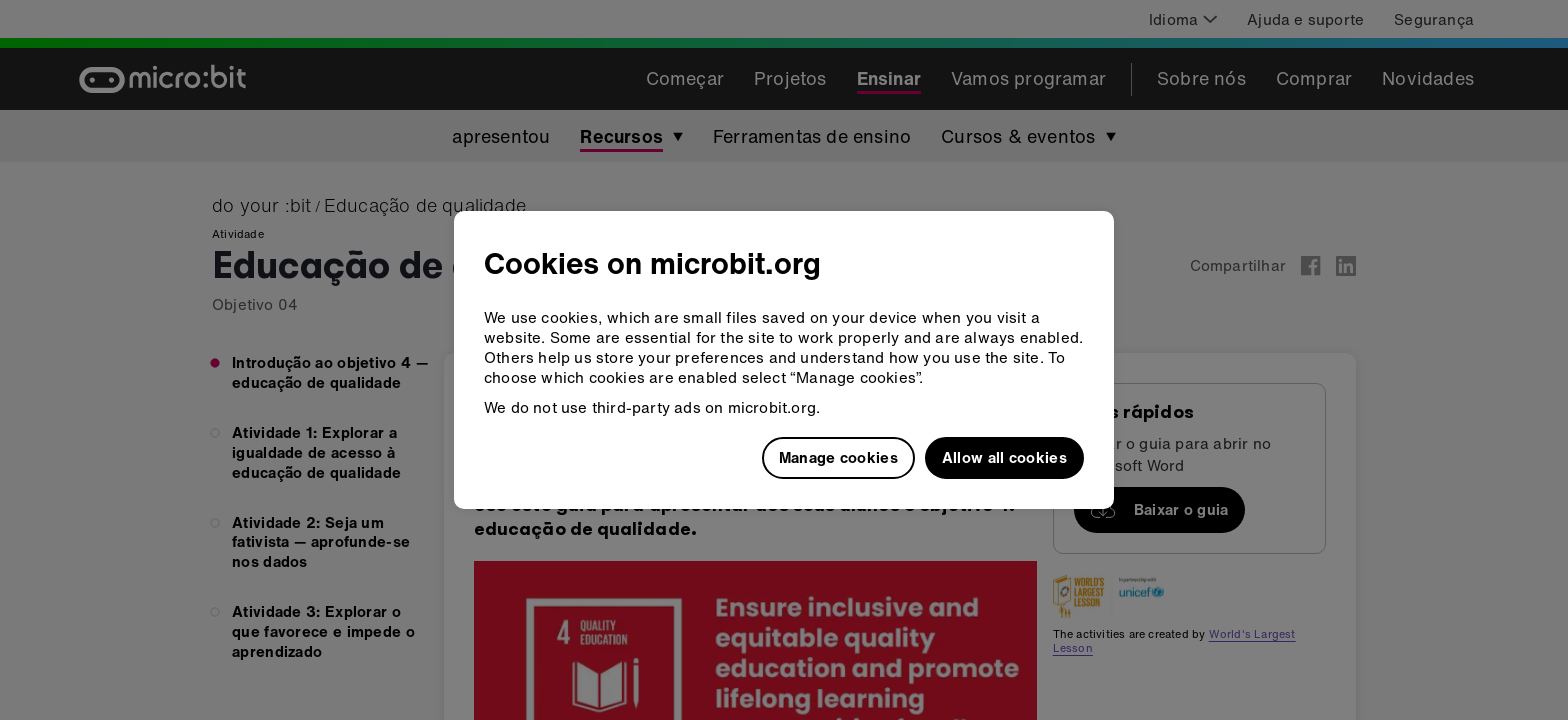 This screenshot has height=720, width=1568. What do you see at coordinates (838, 457) in the screenshot?
I see `Manage cookies` at bounding box center [838, 457].